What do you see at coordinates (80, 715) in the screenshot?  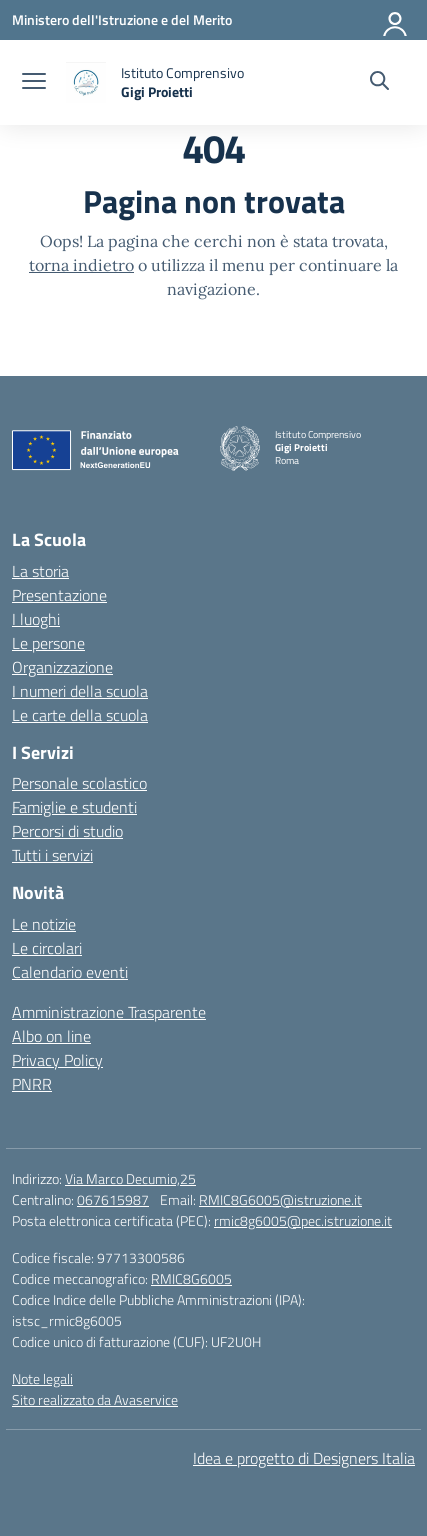 I see `Le carte della scuola` at bounding box center [80, 715].